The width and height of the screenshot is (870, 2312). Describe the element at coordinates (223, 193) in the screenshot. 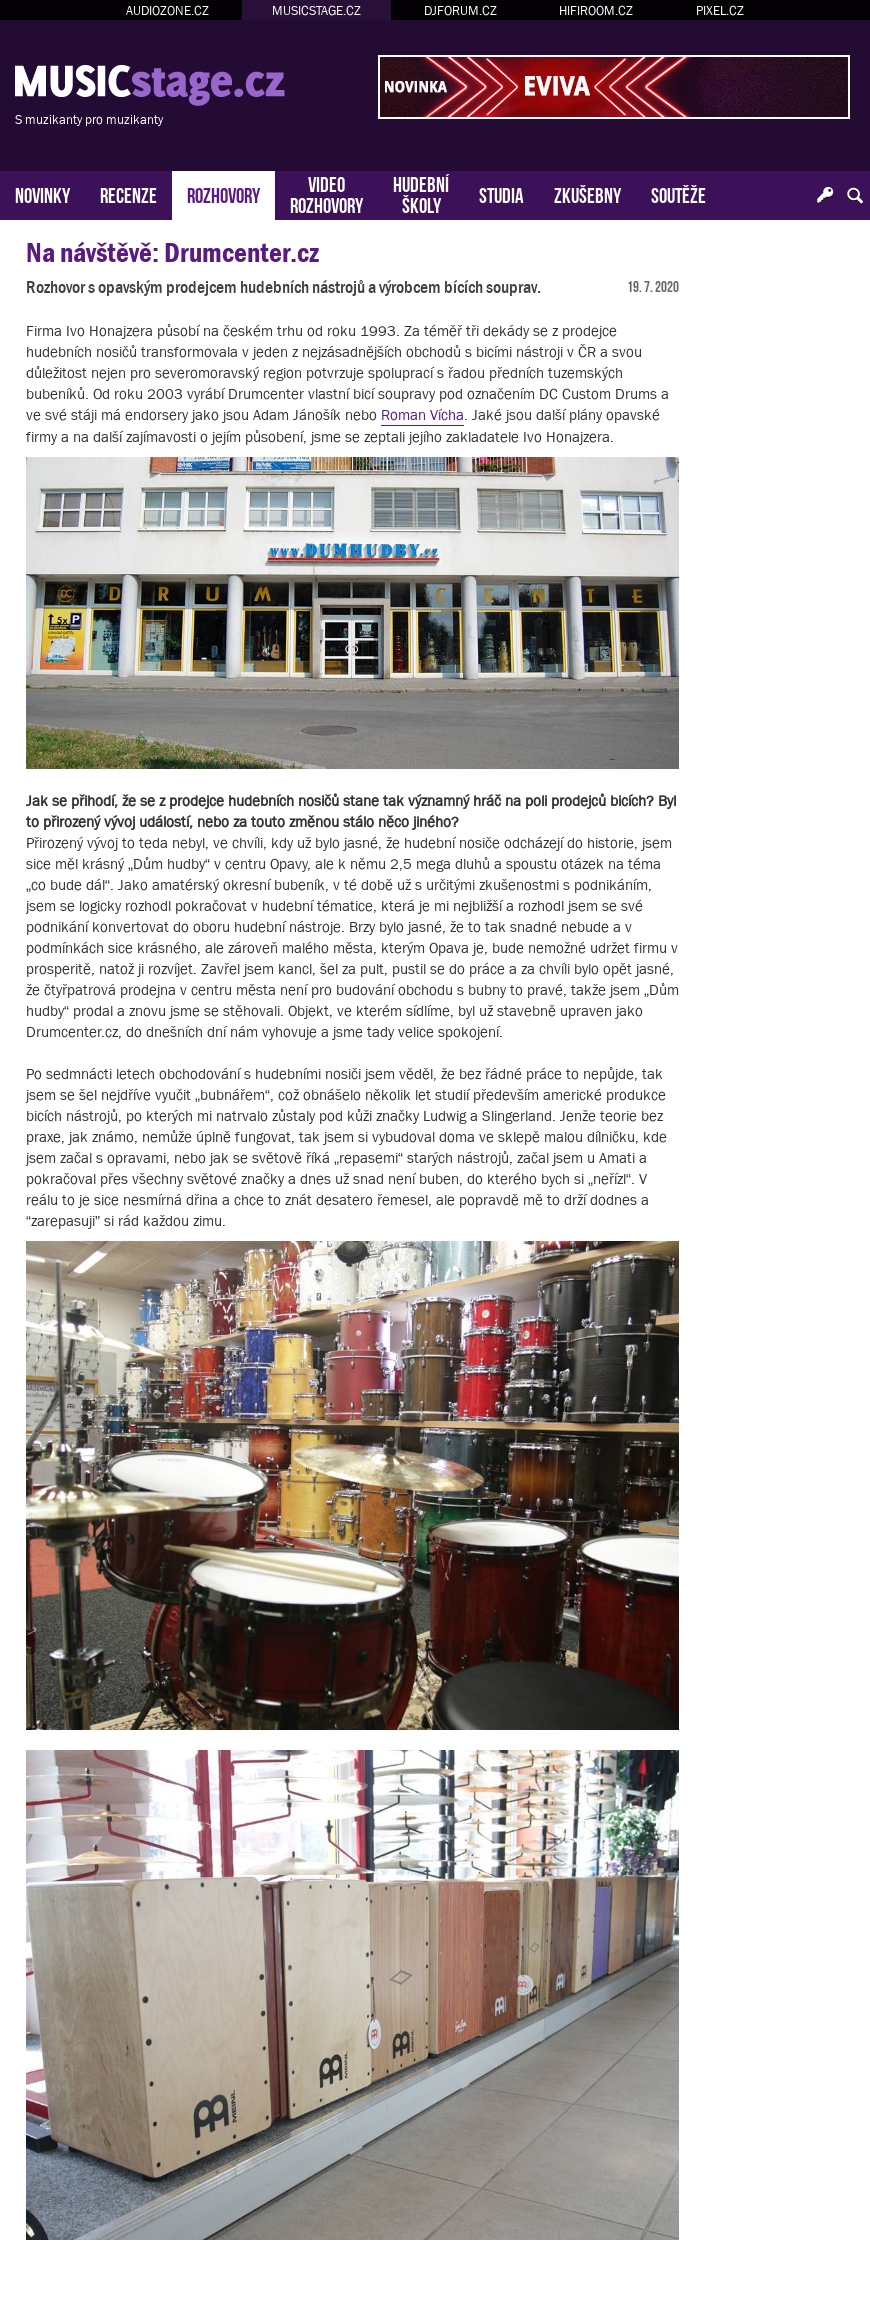

I see `ROZHOVORY` at that location.